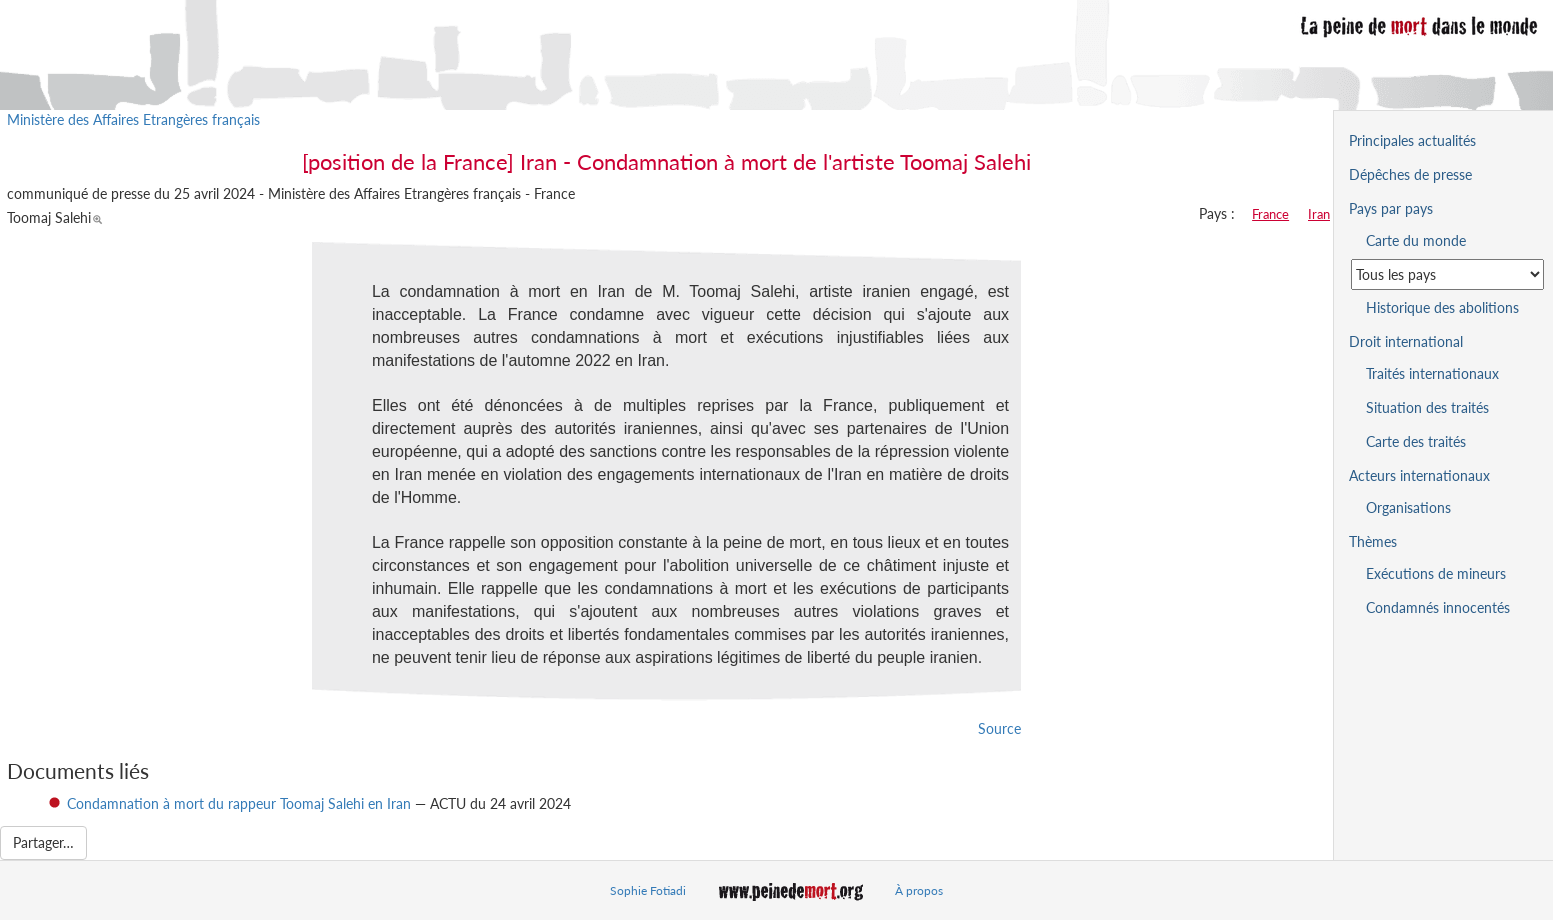 This screenshot has height=920, width=1553. I want to click on Carte des traités, so click(1416, 441).